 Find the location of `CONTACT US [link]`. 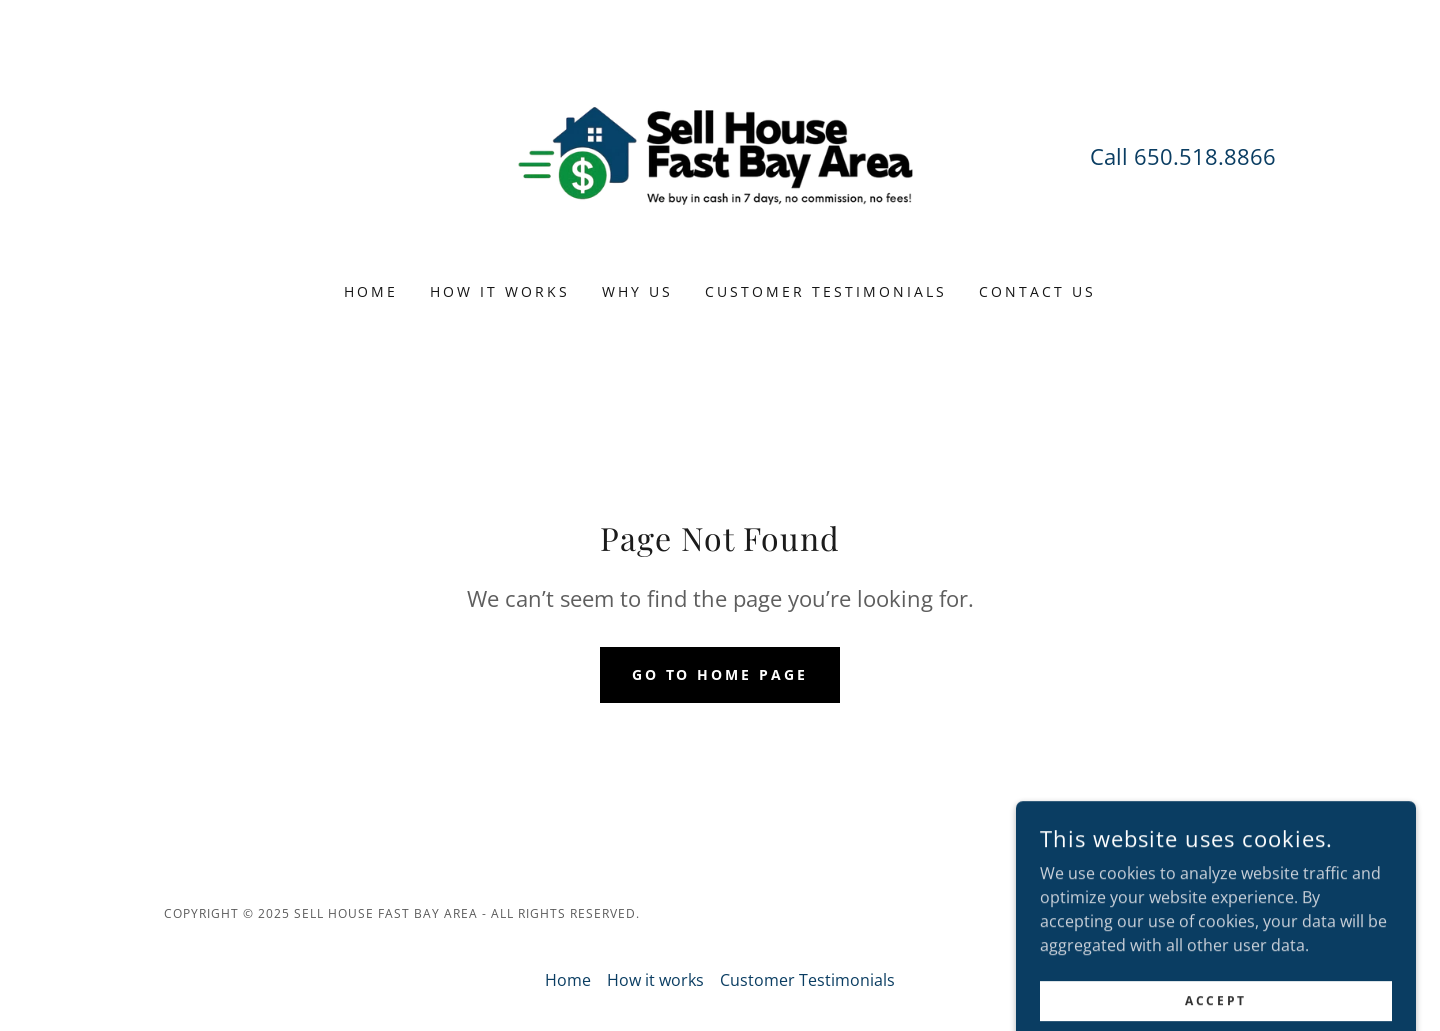

CONTACT US [link] is located at coordinates (1037, 291).